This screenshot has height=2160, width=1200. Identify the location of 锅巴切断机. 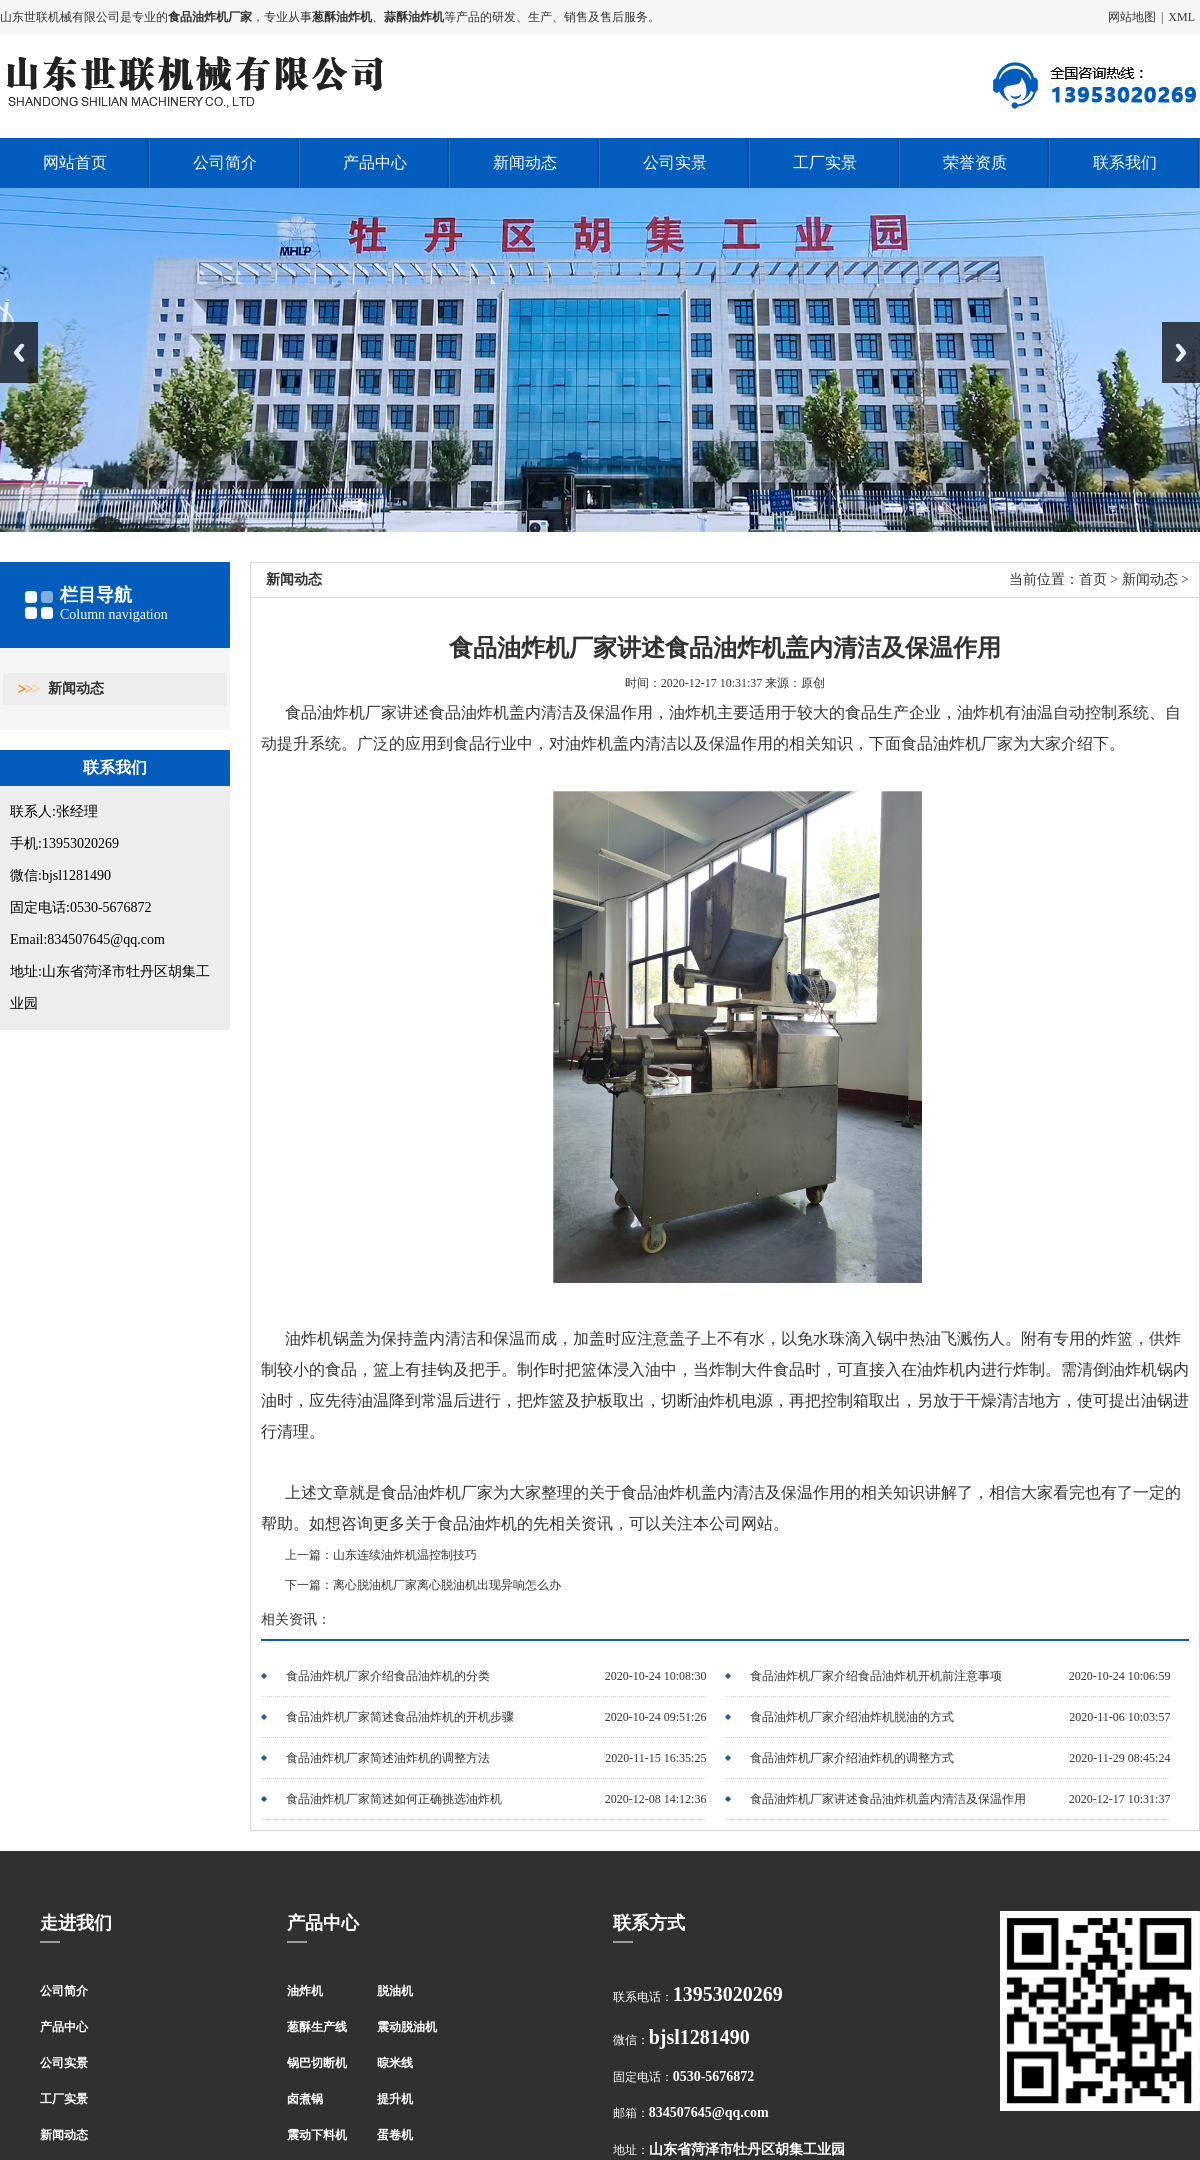
(317, 2063).